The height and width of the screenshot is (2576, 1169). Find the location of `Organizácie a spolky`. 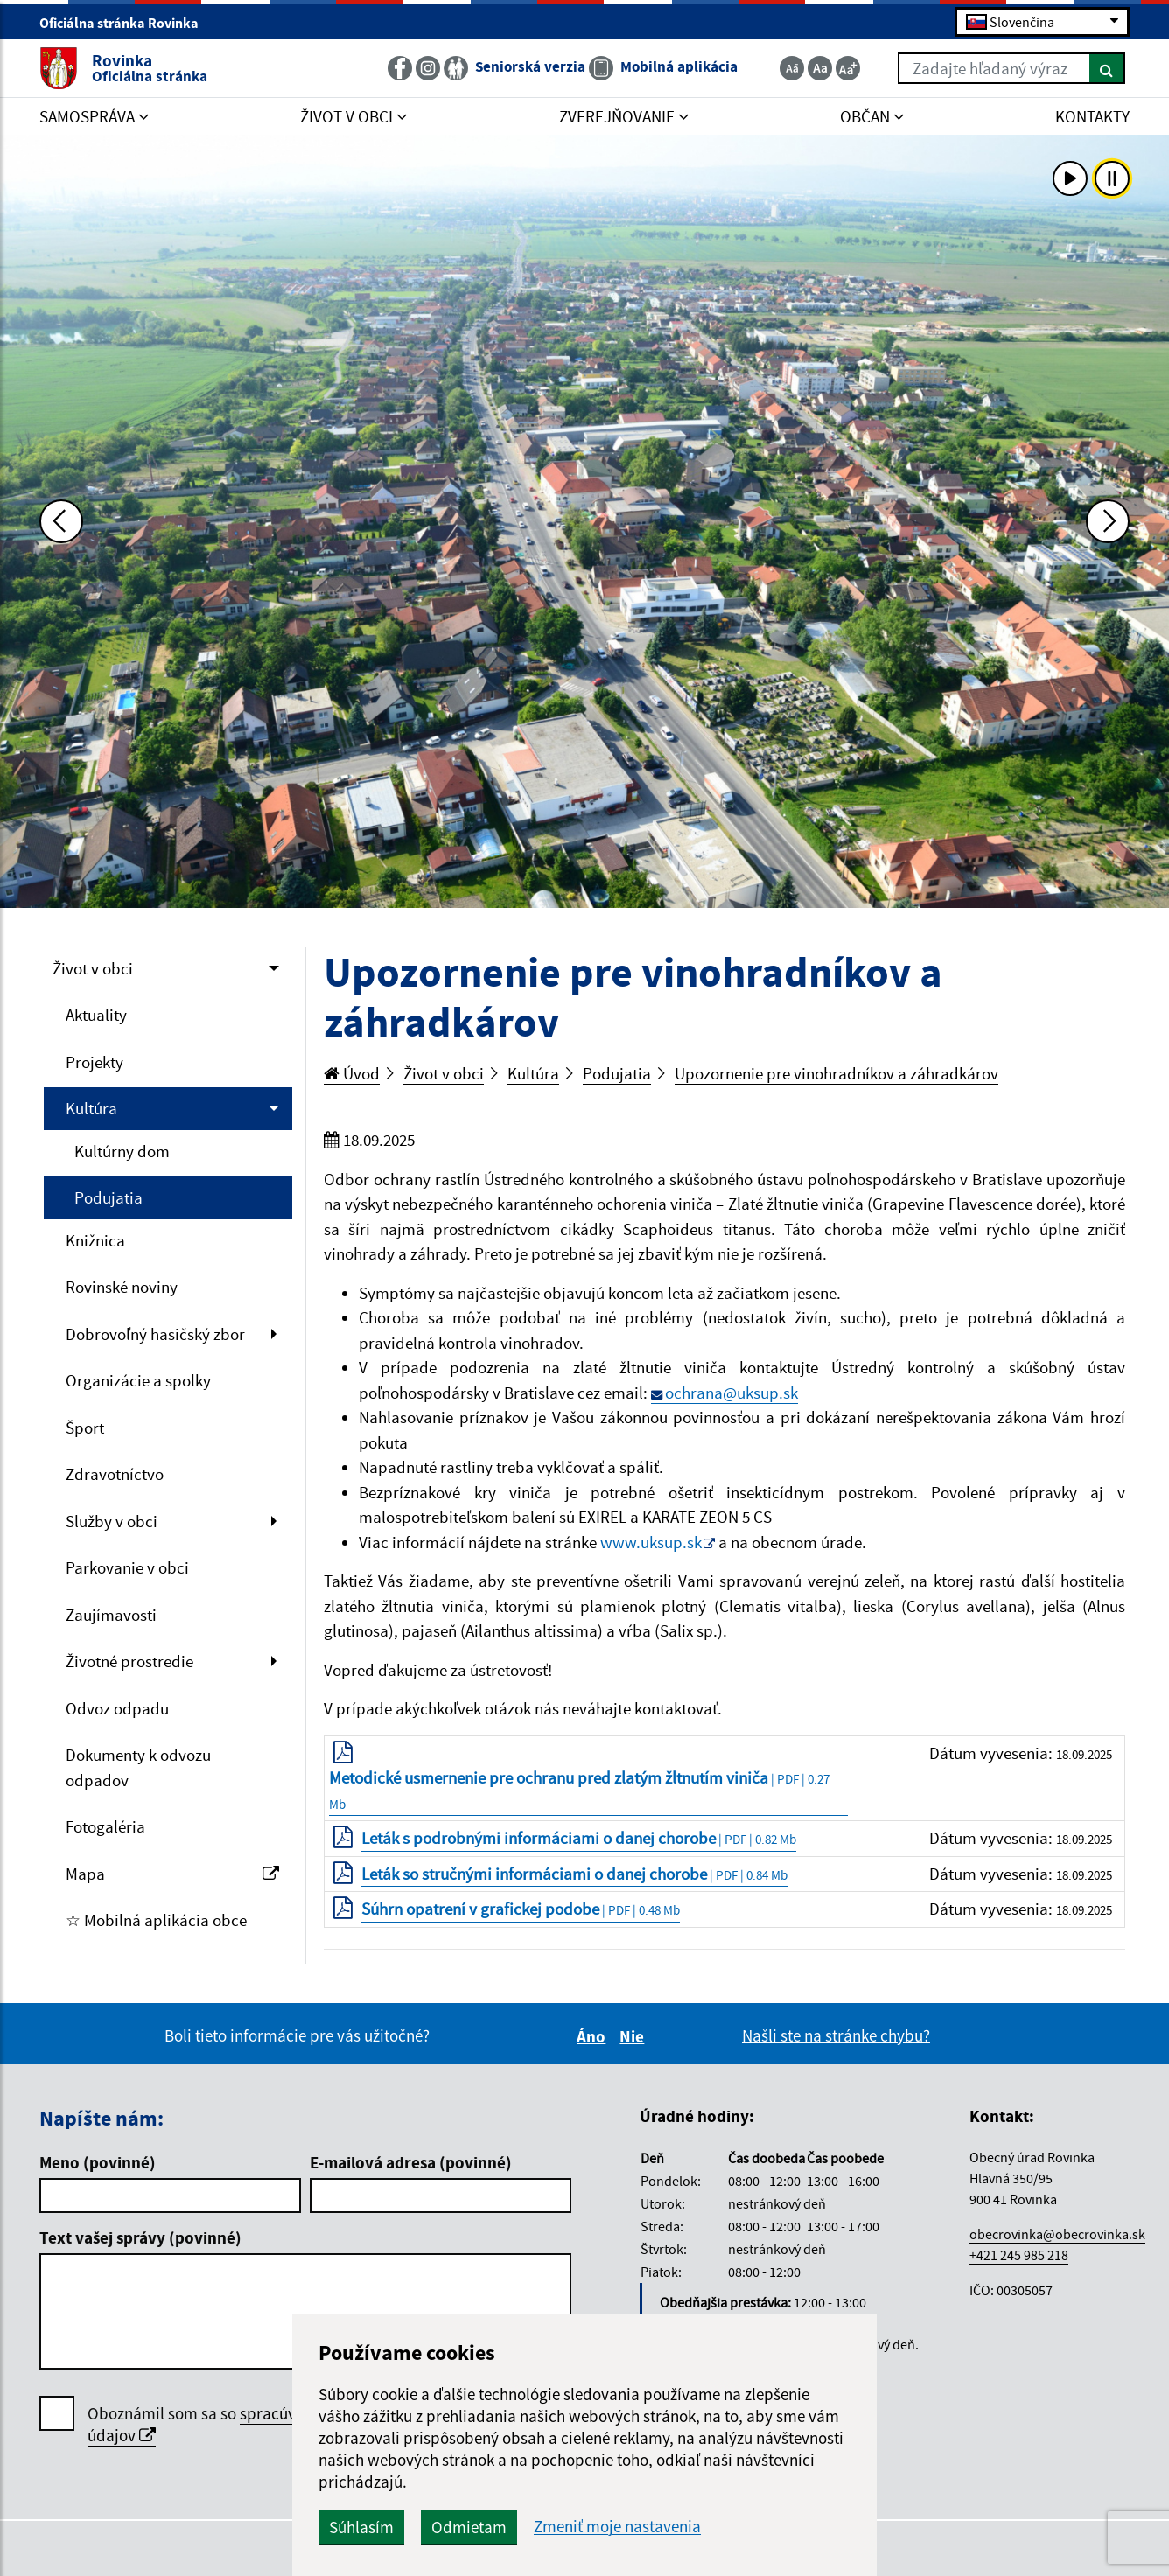

Organizácie a spolky is located at coordinates (138, 1380).